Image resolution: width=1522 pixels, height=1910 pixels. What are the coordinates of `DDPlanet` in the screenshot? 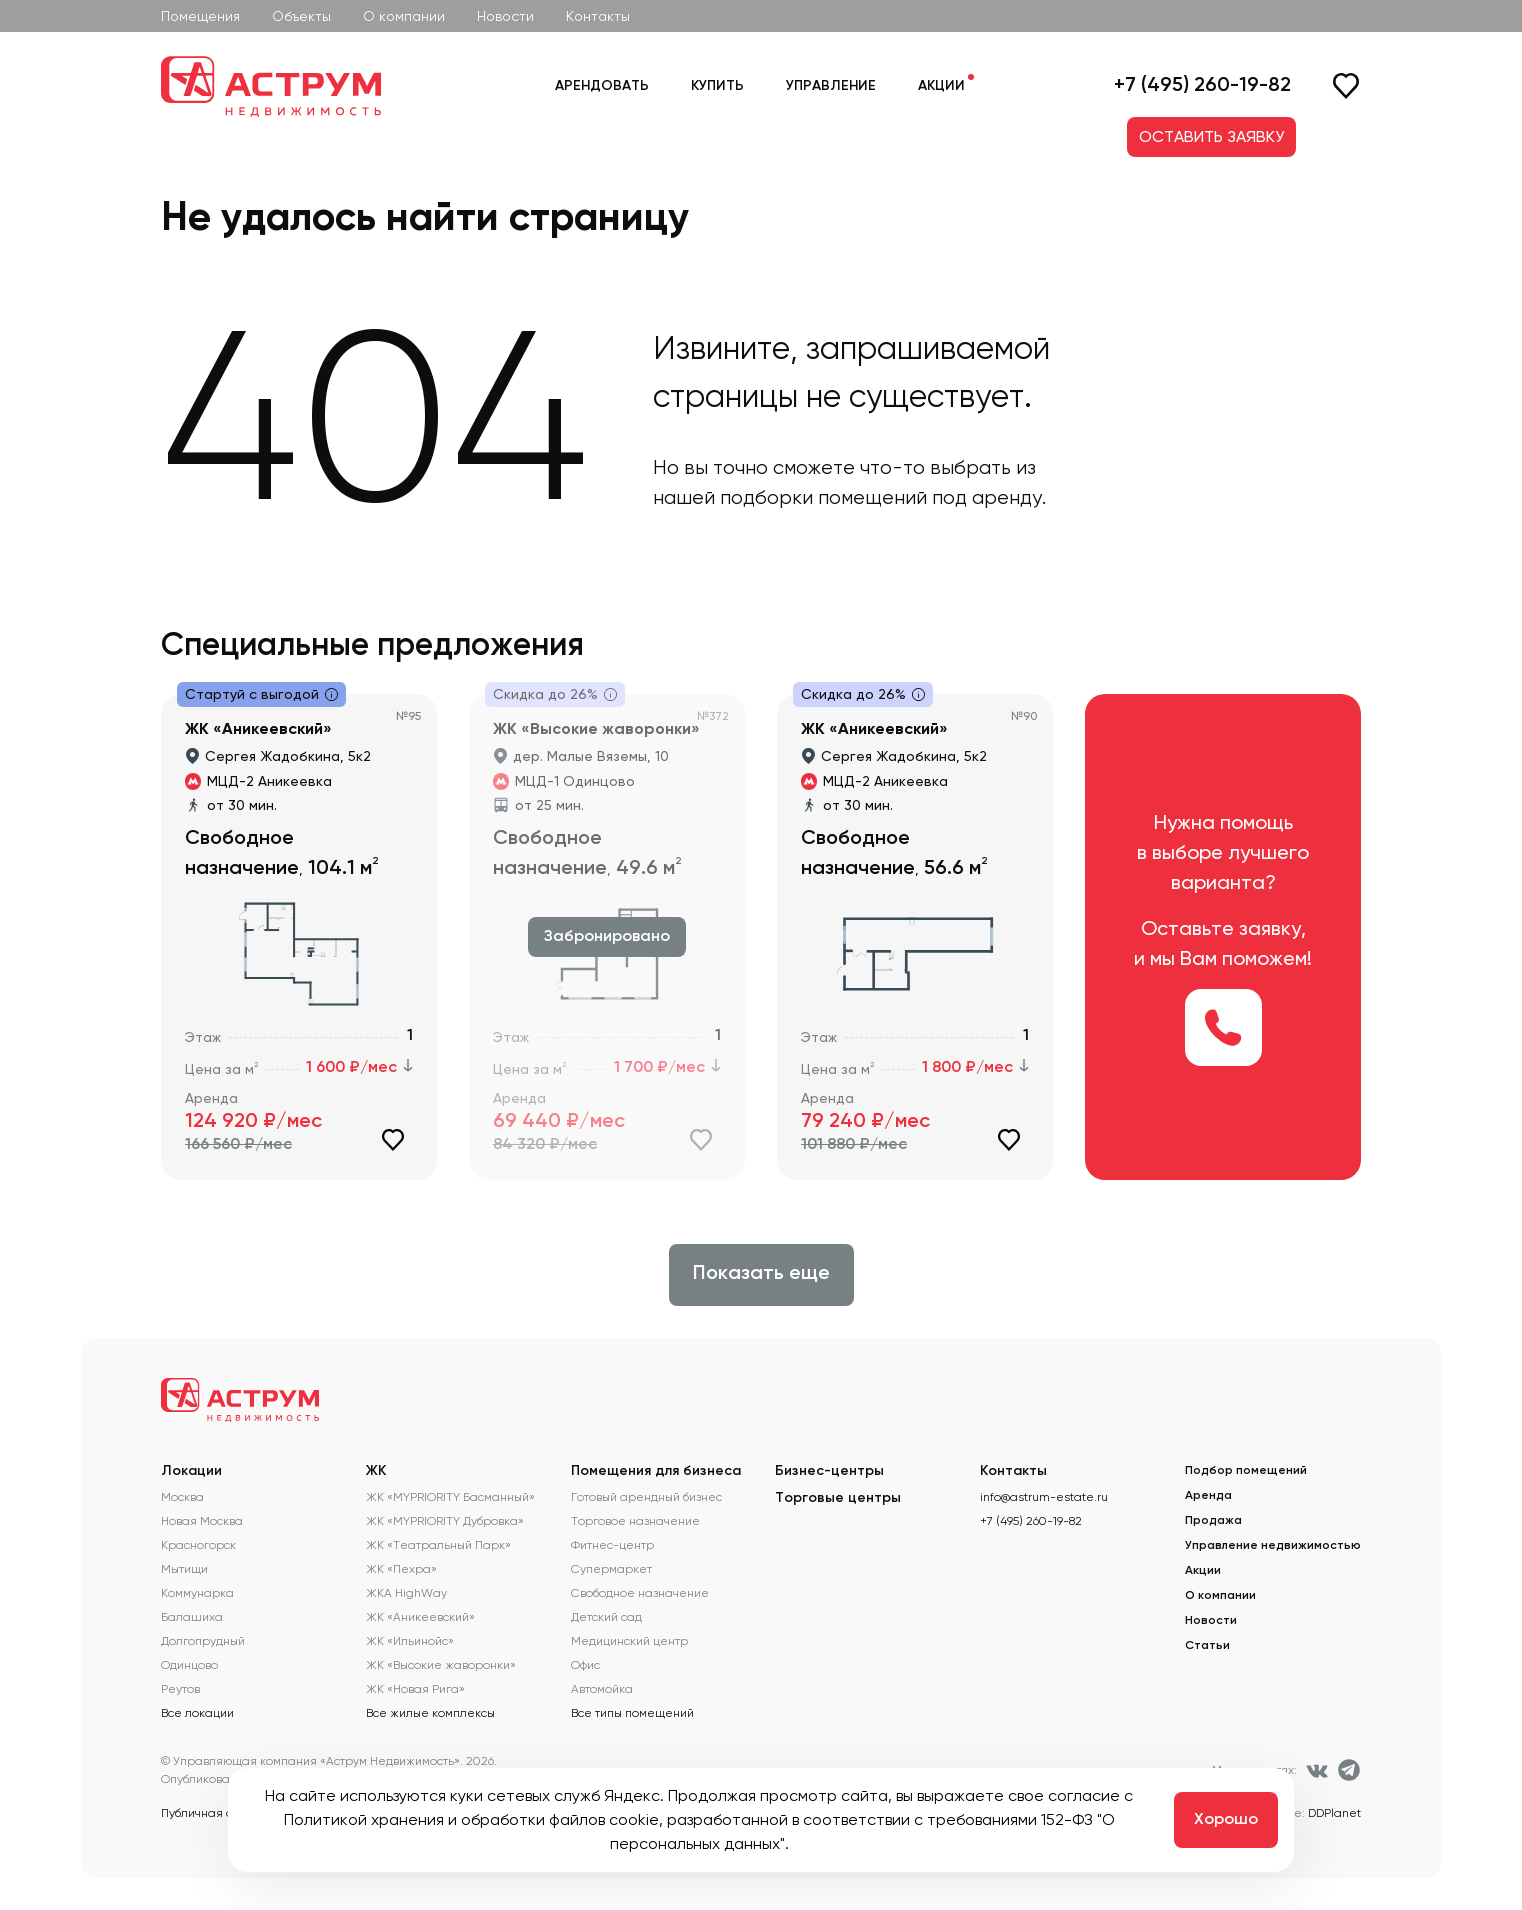 It's located at (1334, 1813).